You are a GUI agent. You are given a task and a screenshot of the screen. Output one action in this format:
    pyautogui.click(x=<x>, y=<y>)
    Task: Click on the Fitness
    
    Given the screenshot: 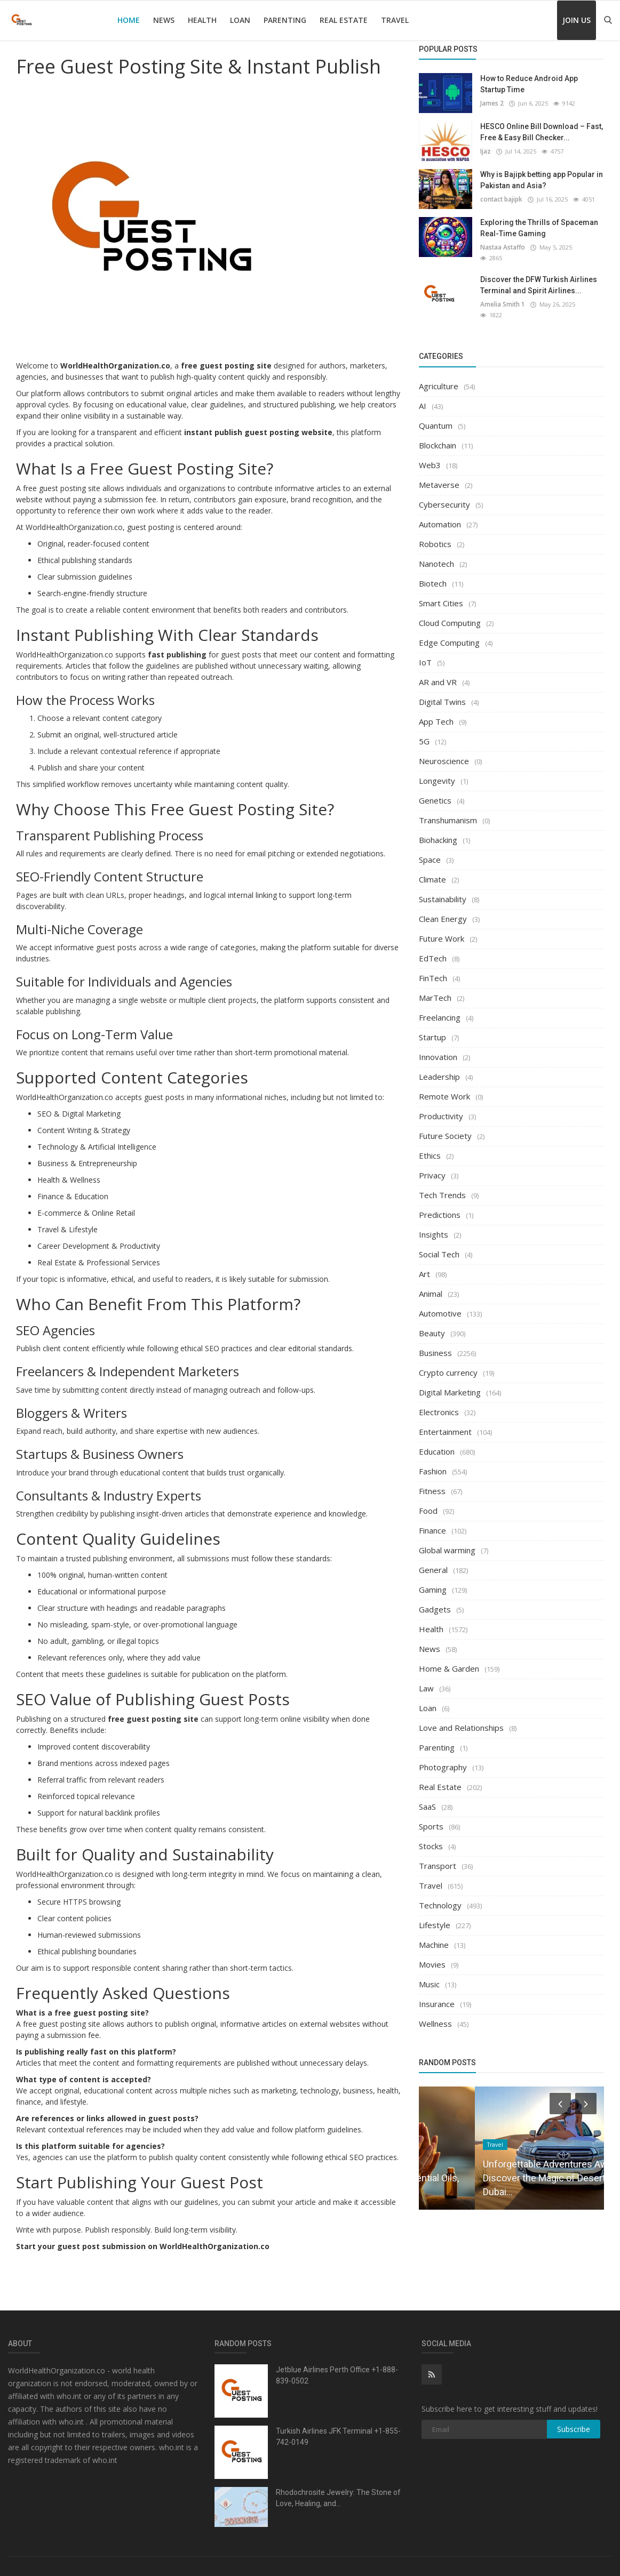 What is the action you would take?
    pyautogui.click(x=432, y=1481)
    